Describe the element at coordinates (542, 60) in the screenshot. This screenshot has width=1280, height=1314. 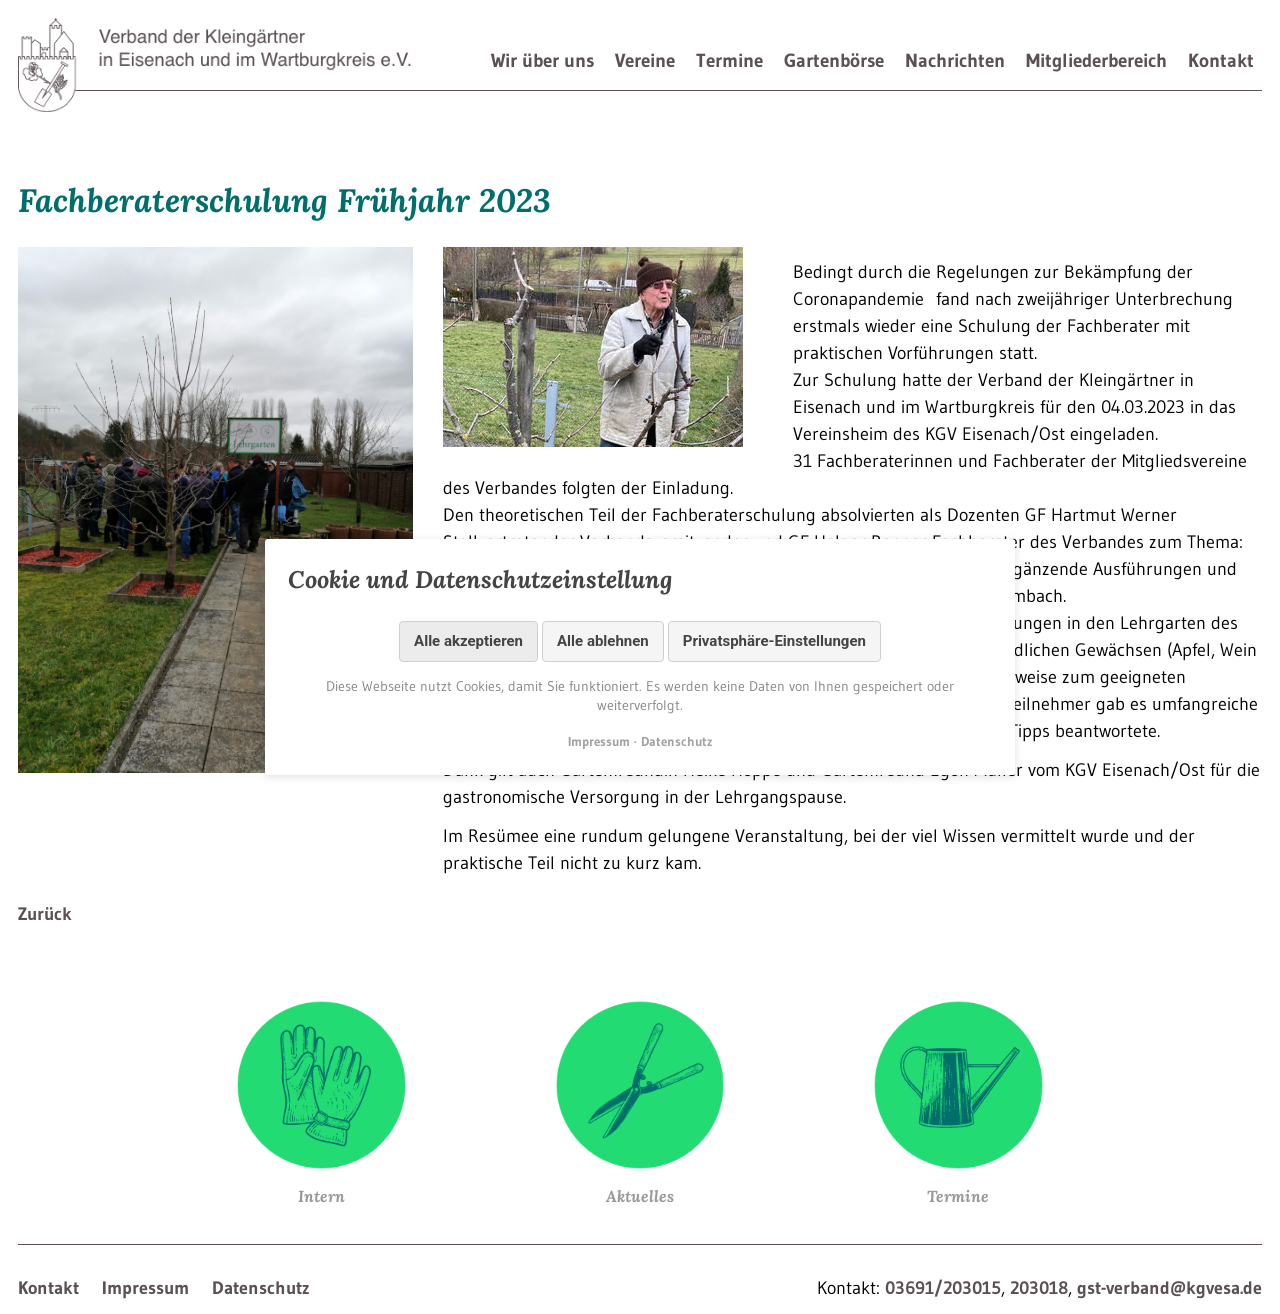
I see `Wir über uns` at that location.